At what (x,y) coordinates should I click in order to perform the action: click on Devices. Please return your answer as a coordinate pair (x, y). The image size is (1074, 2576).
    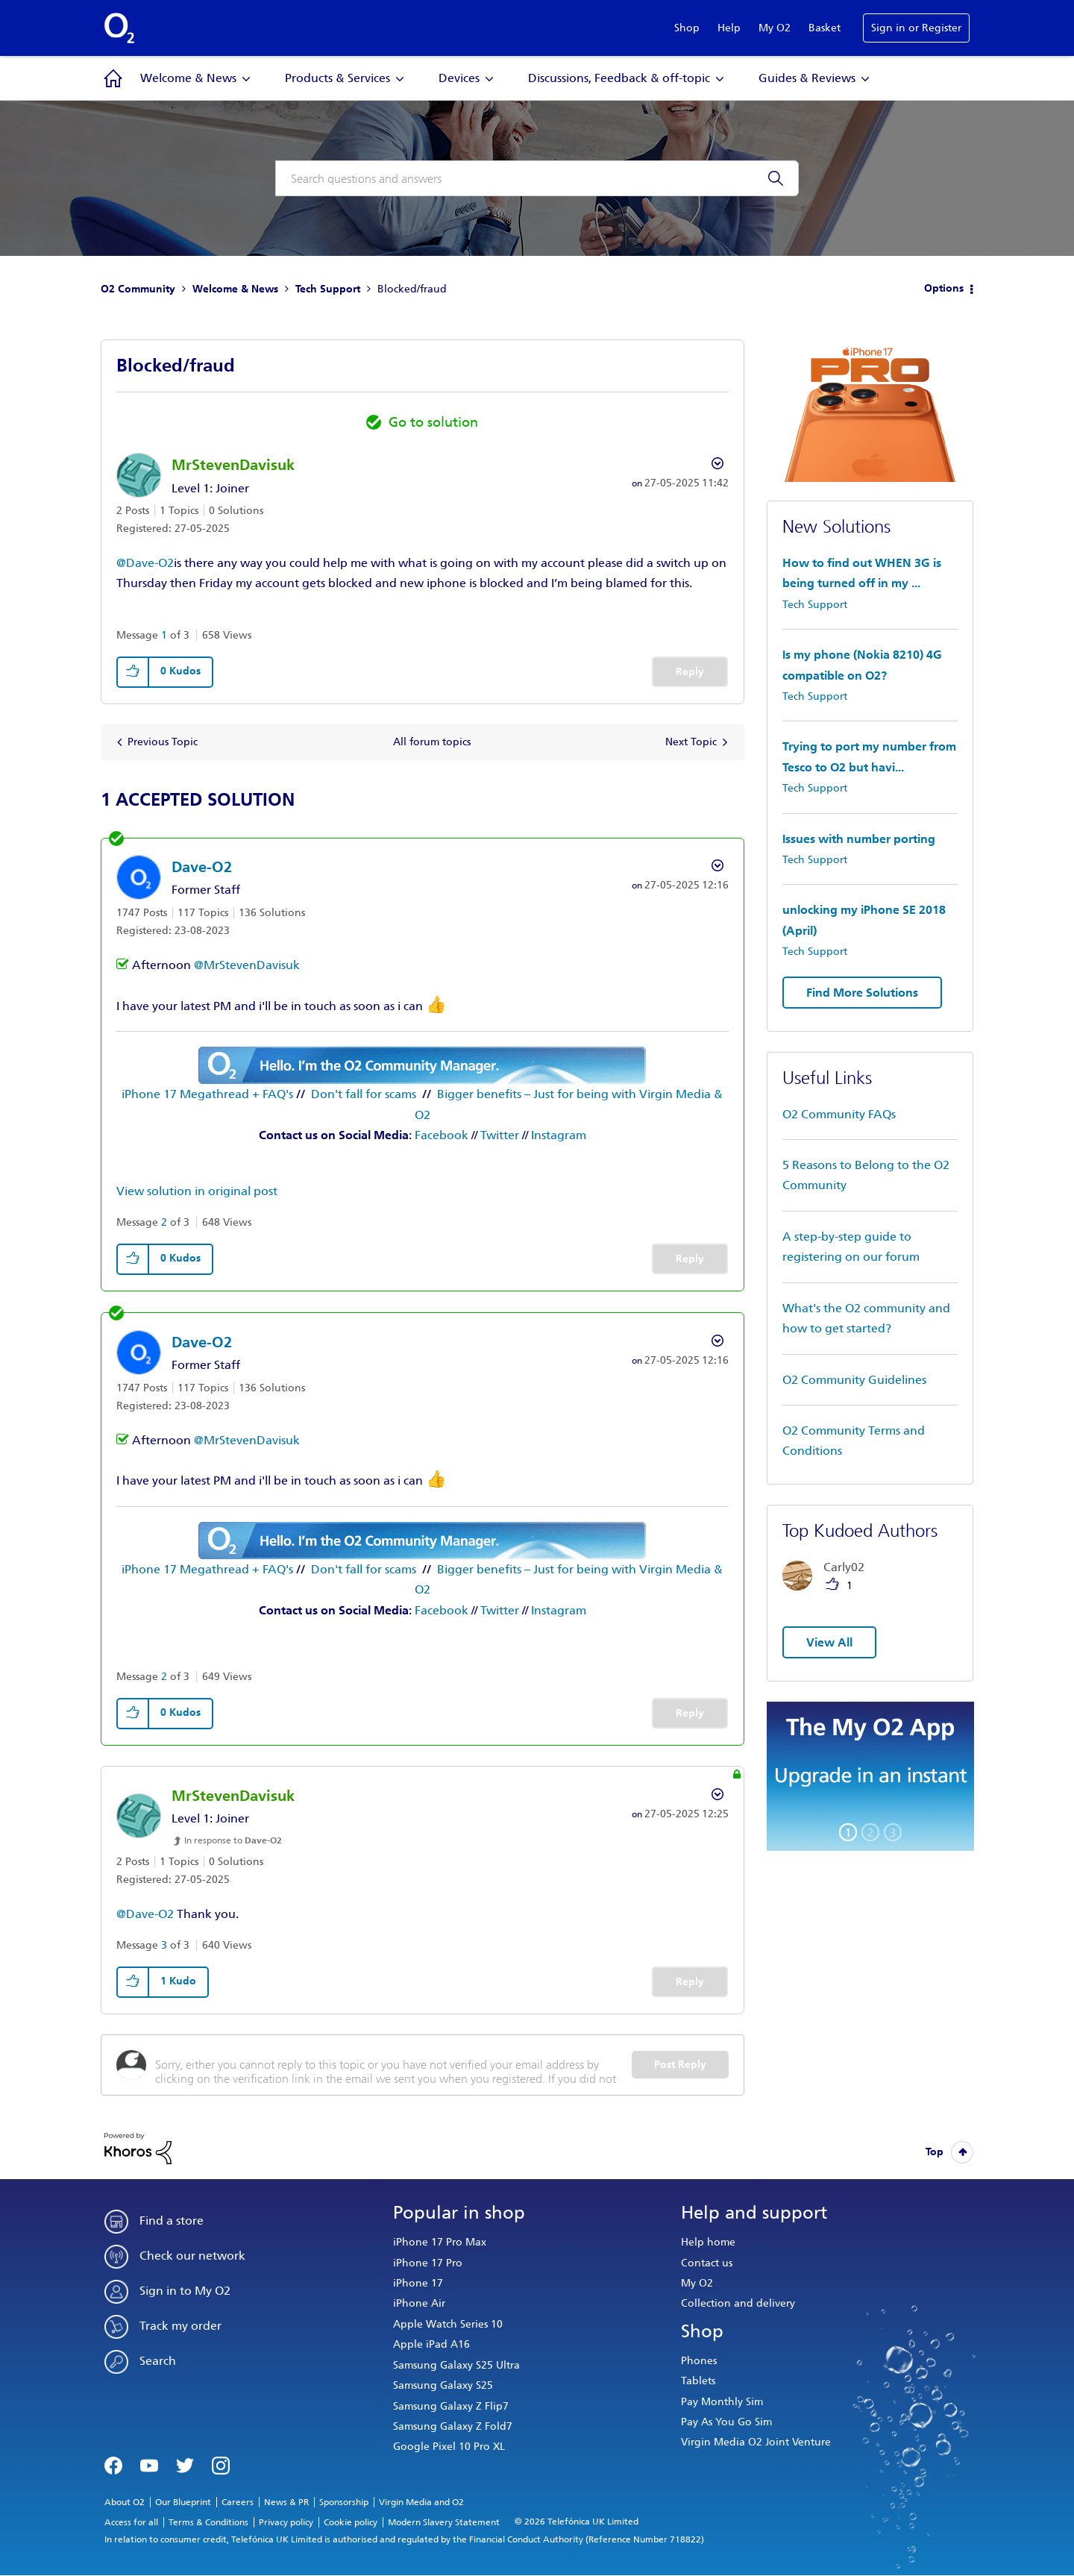
    Looking at the image, I should click on (459, 78).